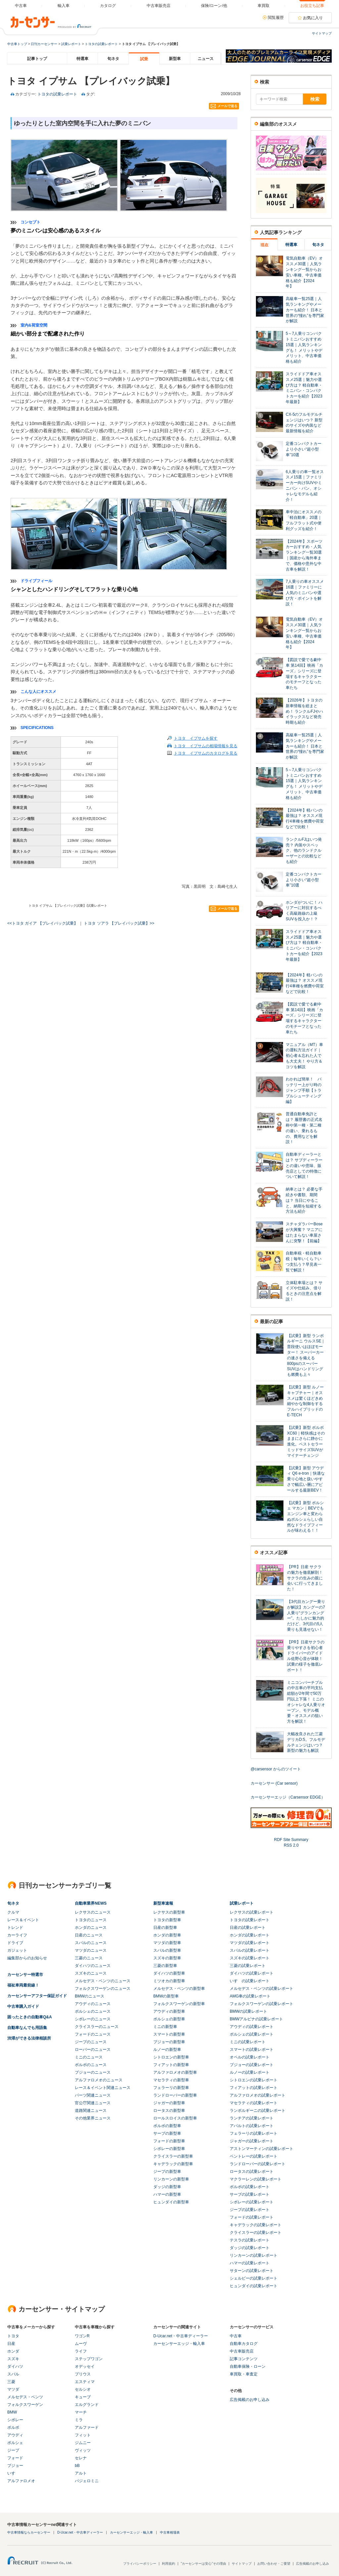 This screenshot has height=2576, width=339. What do you see at coordinates (273, 2563) in the screenshot?
I see `お問い合わせ・ご要望` at bounding box center [273, 2563].